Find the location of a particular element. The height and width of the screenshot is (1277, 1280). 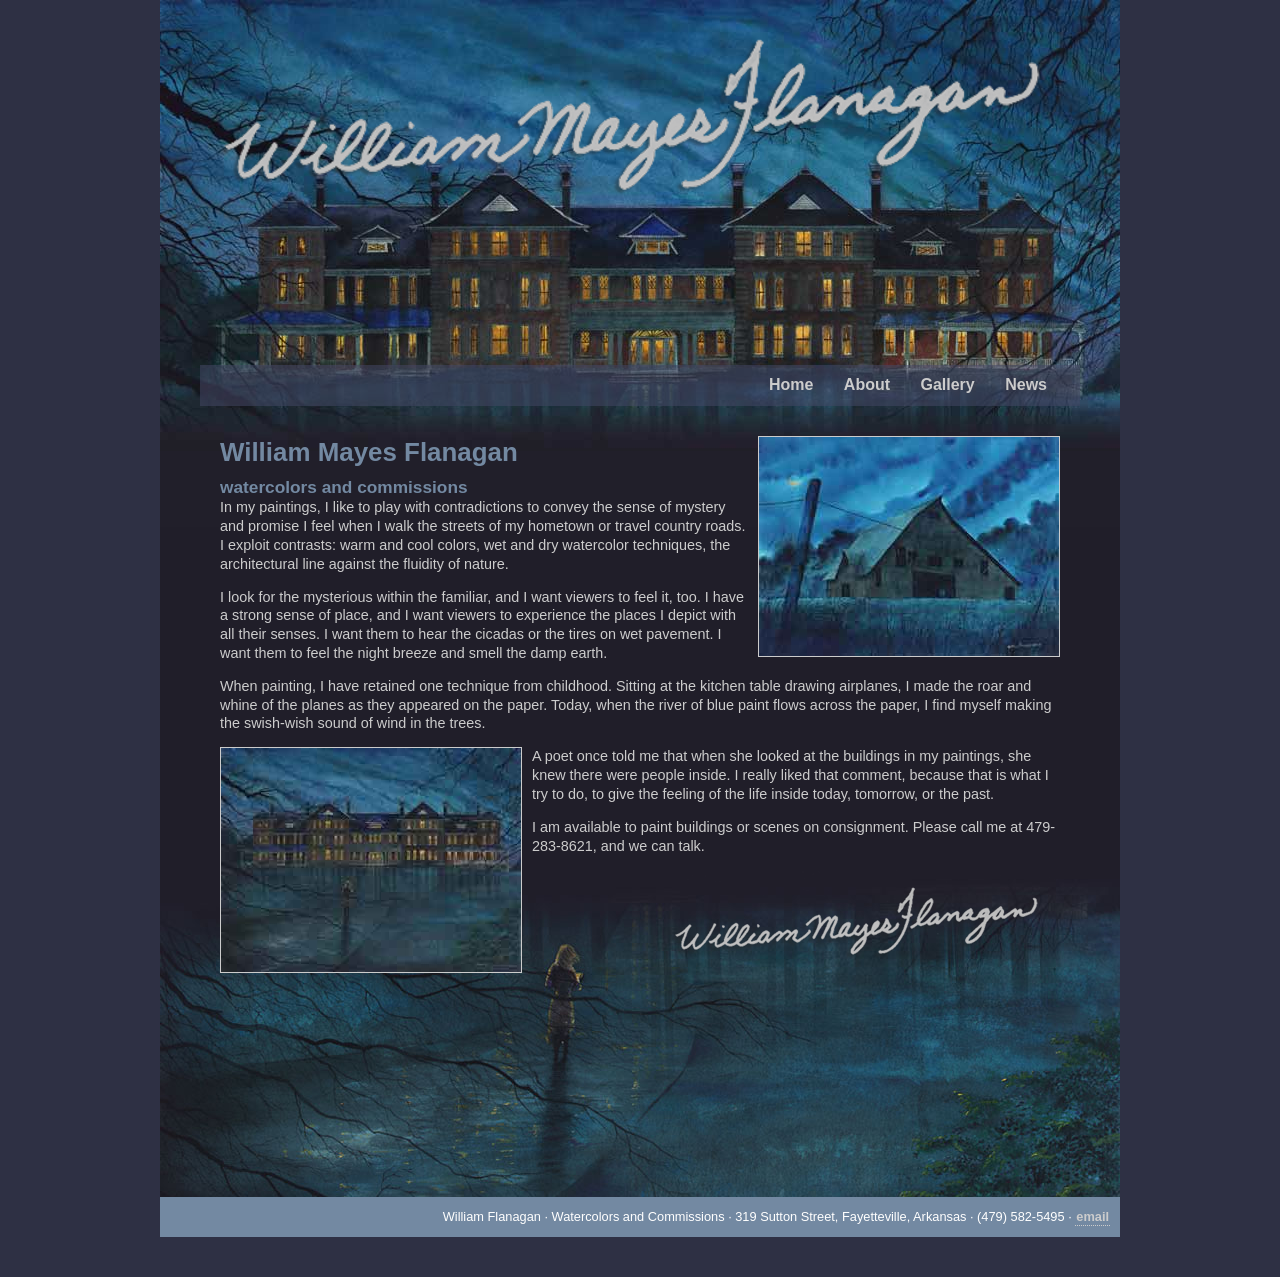

News is located at coordinates (1026, 384).